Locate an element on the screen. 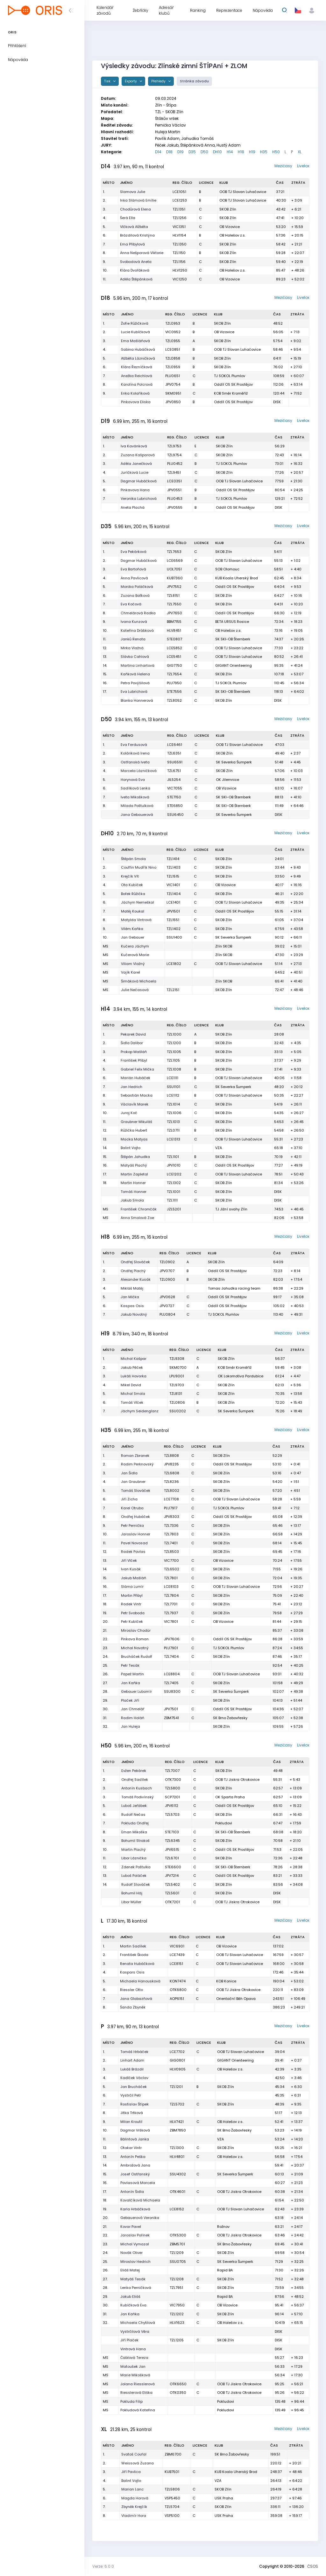 The height and width of the screenshot is (2576, 326). Sláma Lumír is located at coordinates (132, 1586).